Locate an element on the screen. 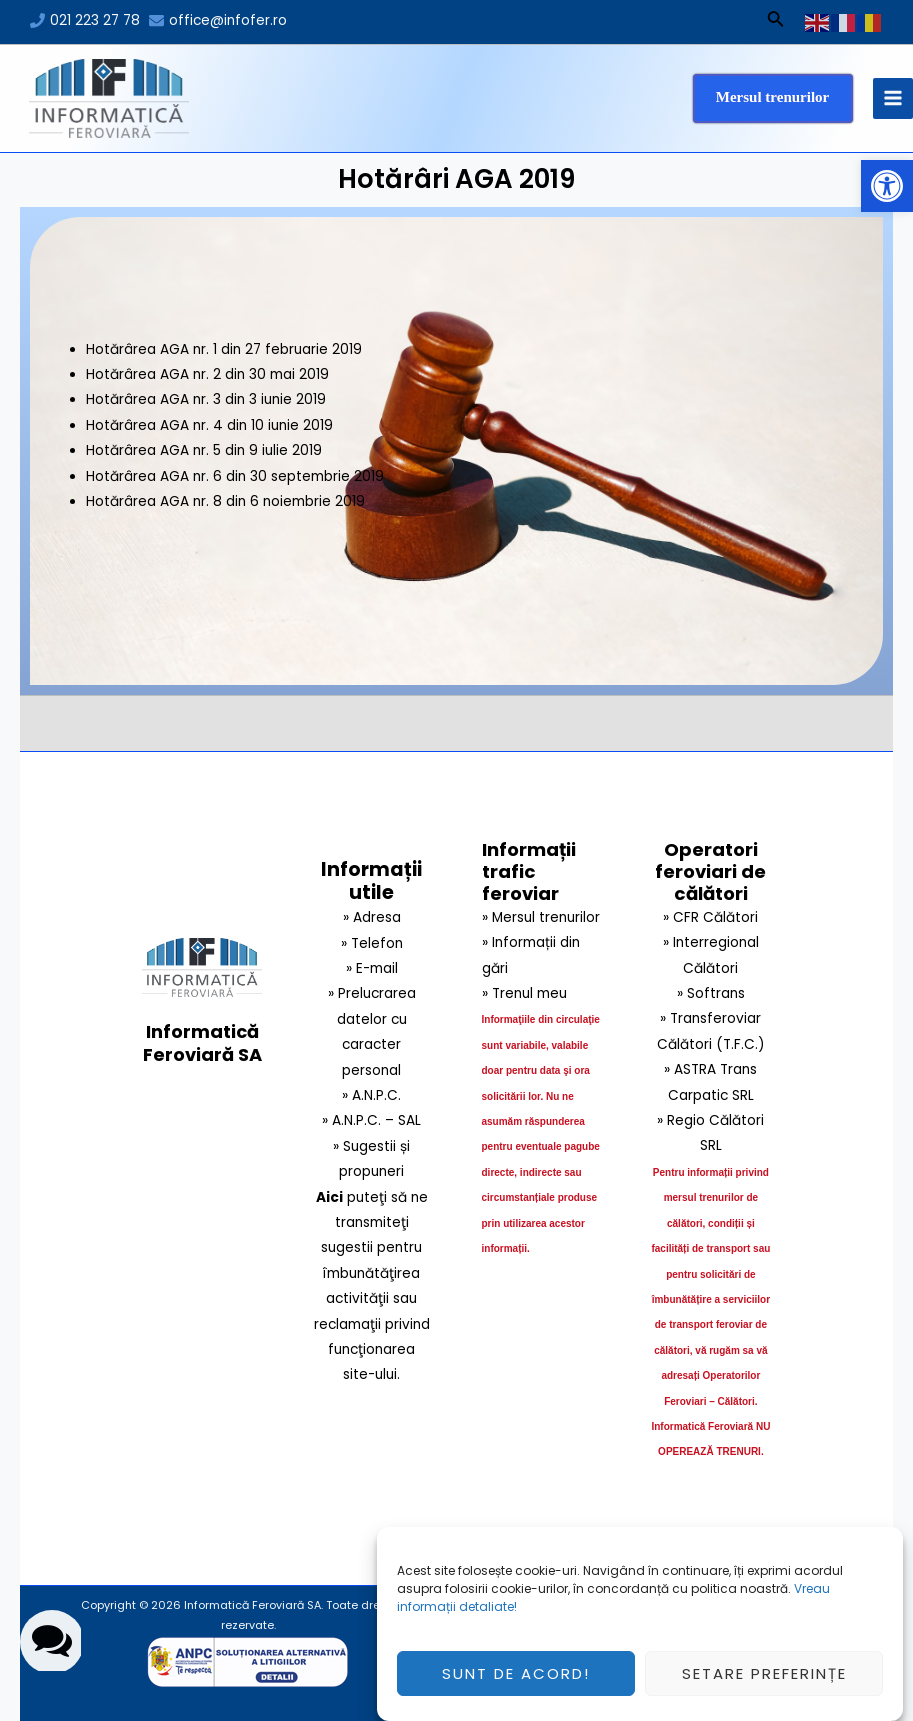 This screenshot has width=913, height=1721. [Search icon link] is located at coordinates (776, 22).